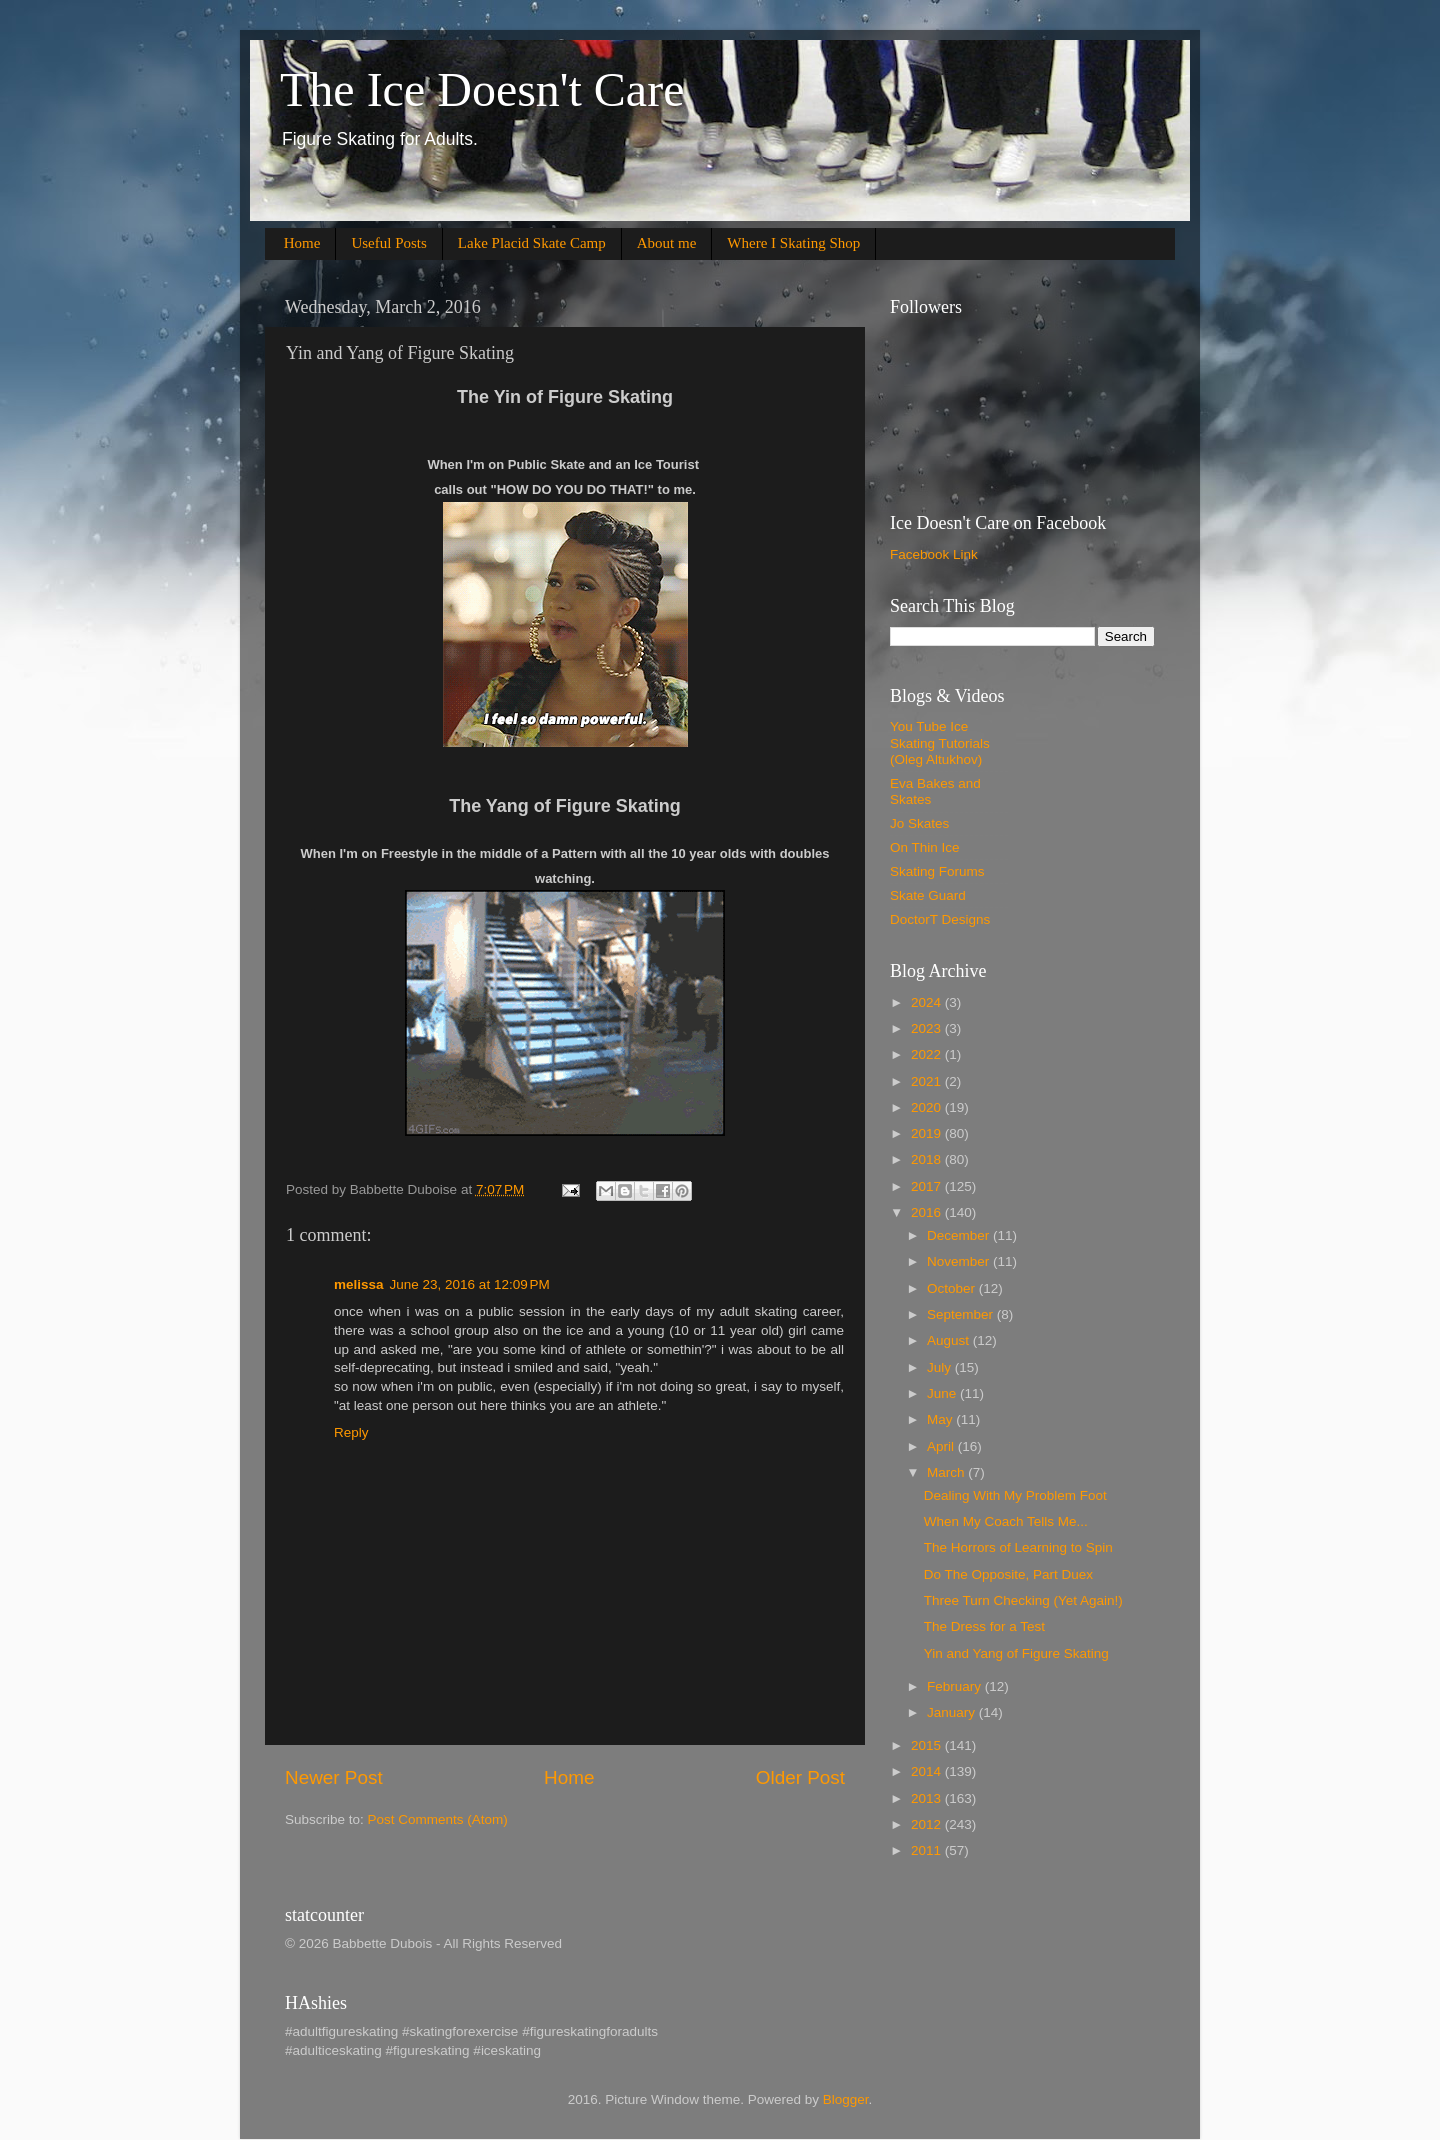 The height and width of the screenshot is (2140, 1440). What do you see at coordinates (532, 243) in the screenshot?
I see `Lake Placid Skate Camp` at bounding box center [532, 243].